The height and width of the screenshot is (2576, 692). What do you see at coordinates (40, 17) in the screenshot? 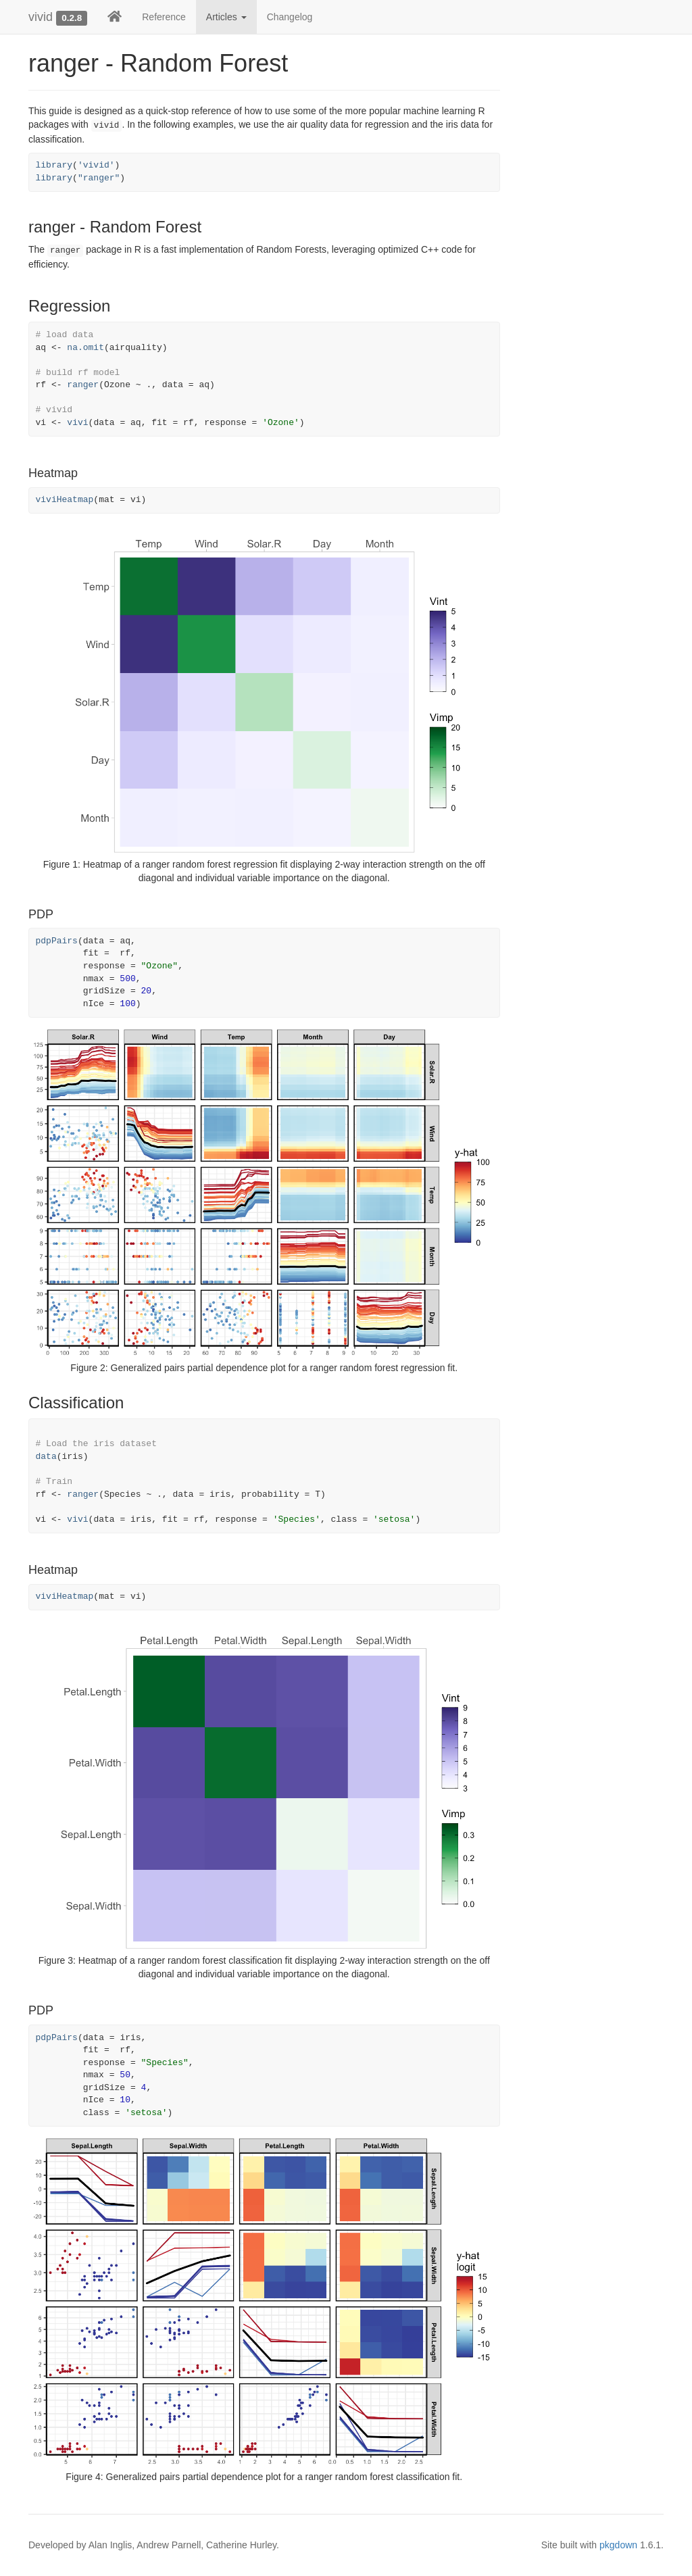
I see `vivid` at bounding box center [40, 17].